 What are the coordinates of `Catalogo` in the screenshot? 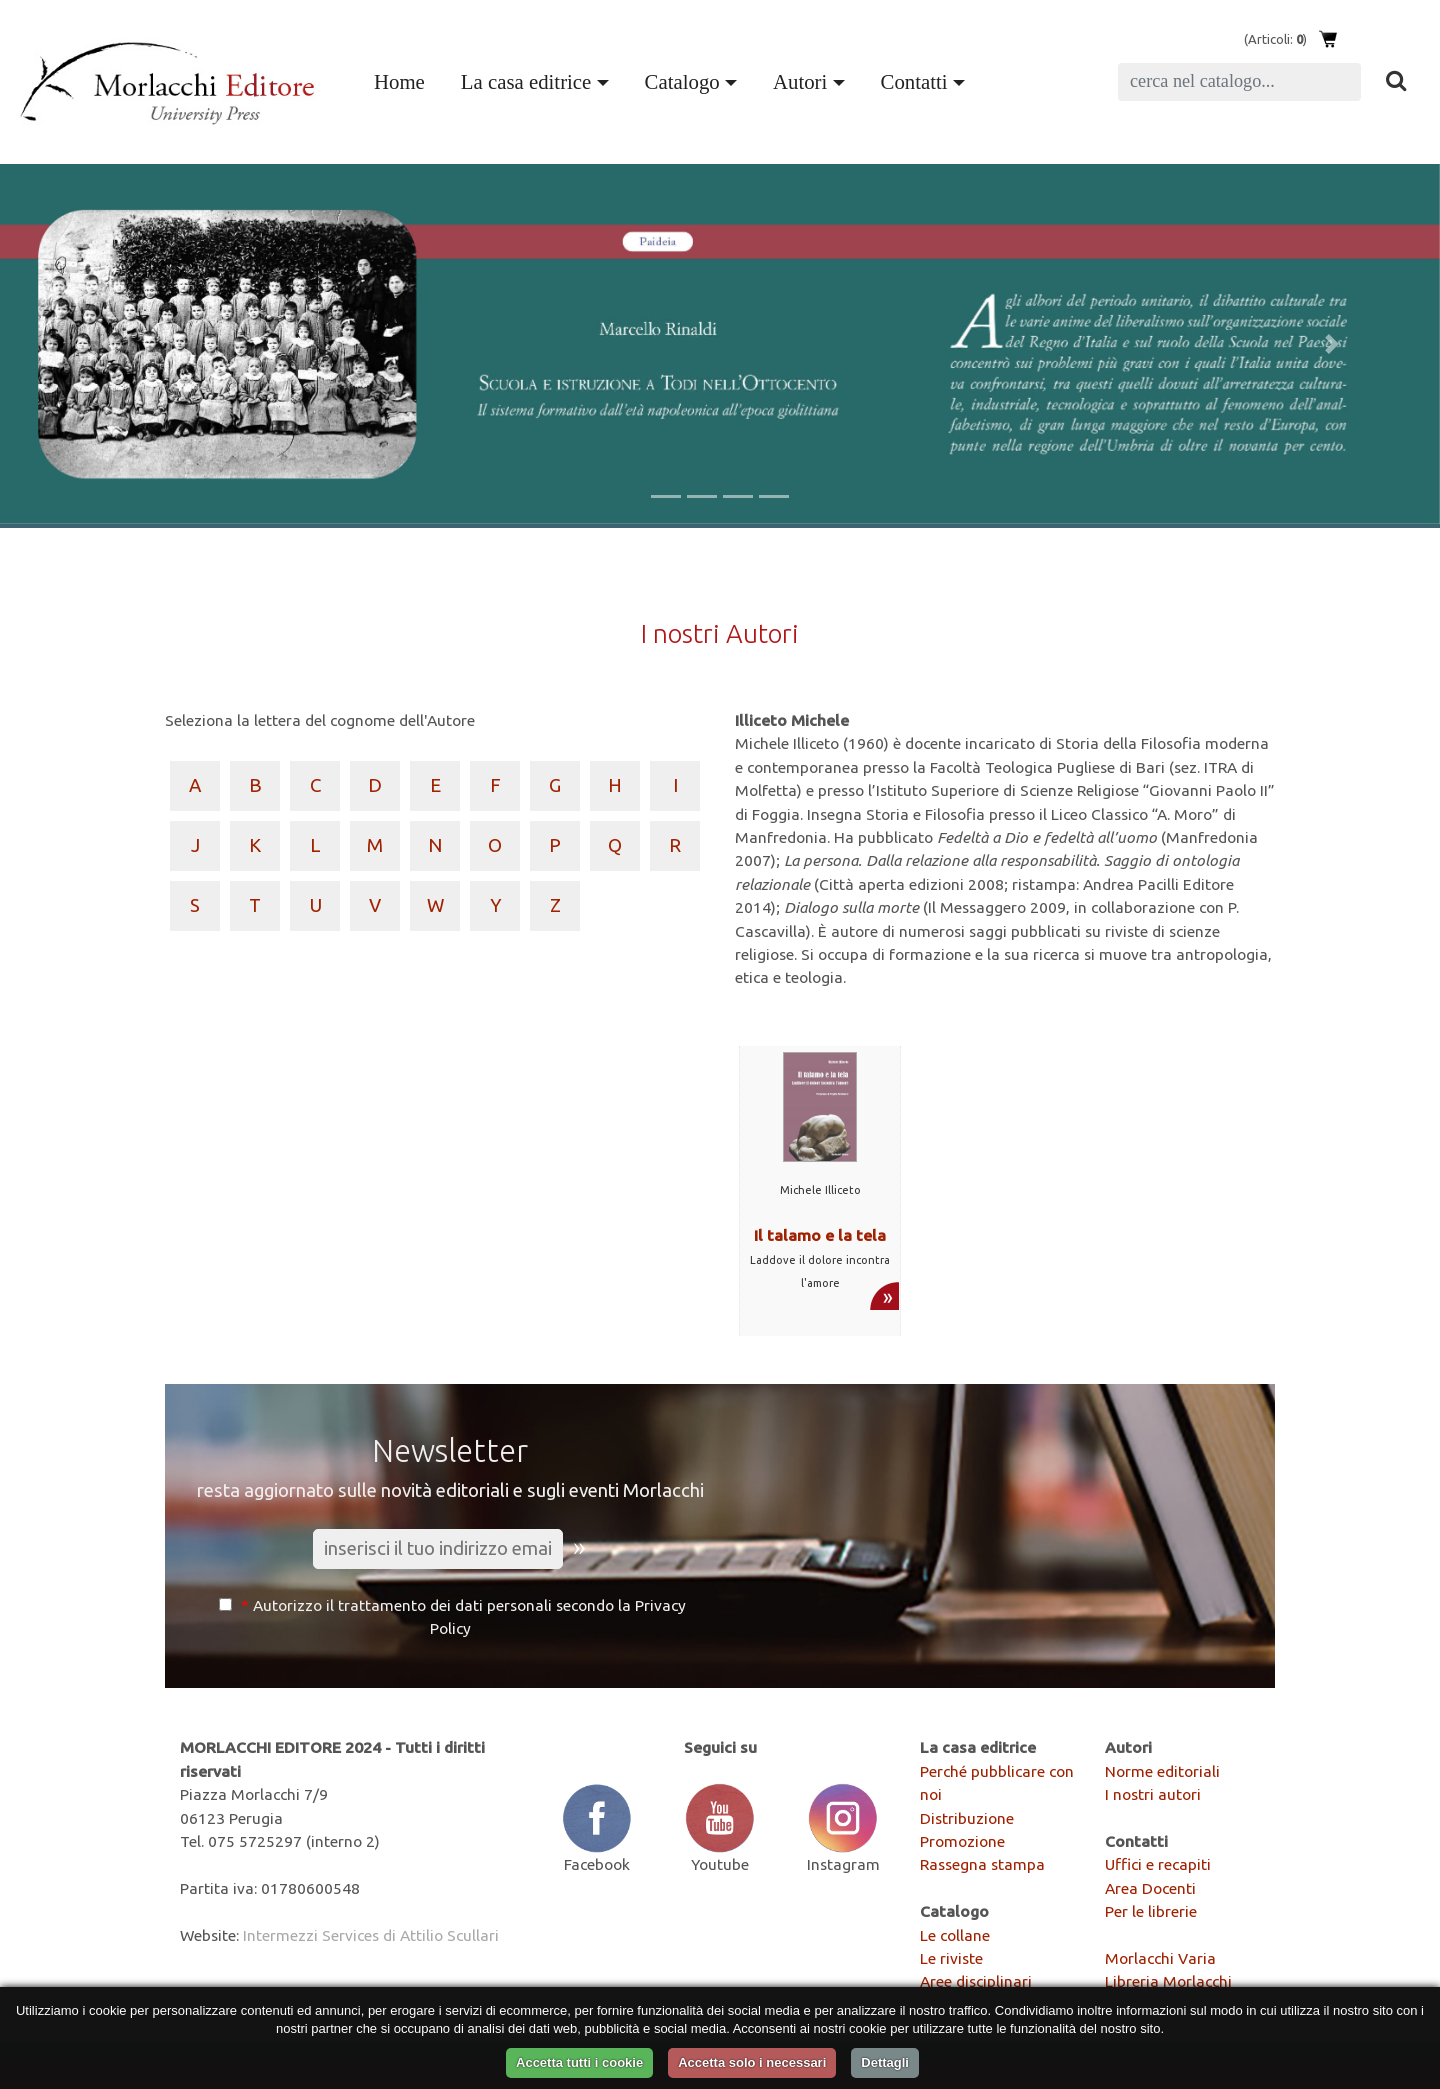 It's located at (682, 81).